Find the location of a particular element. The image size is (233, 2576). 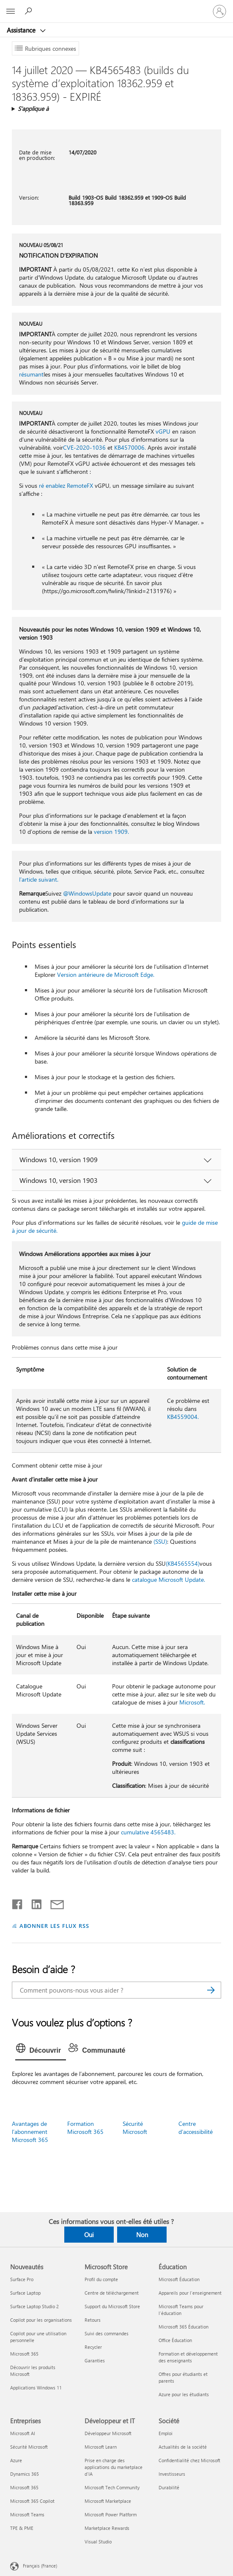

Oui is located at coordinates (89, 2234).